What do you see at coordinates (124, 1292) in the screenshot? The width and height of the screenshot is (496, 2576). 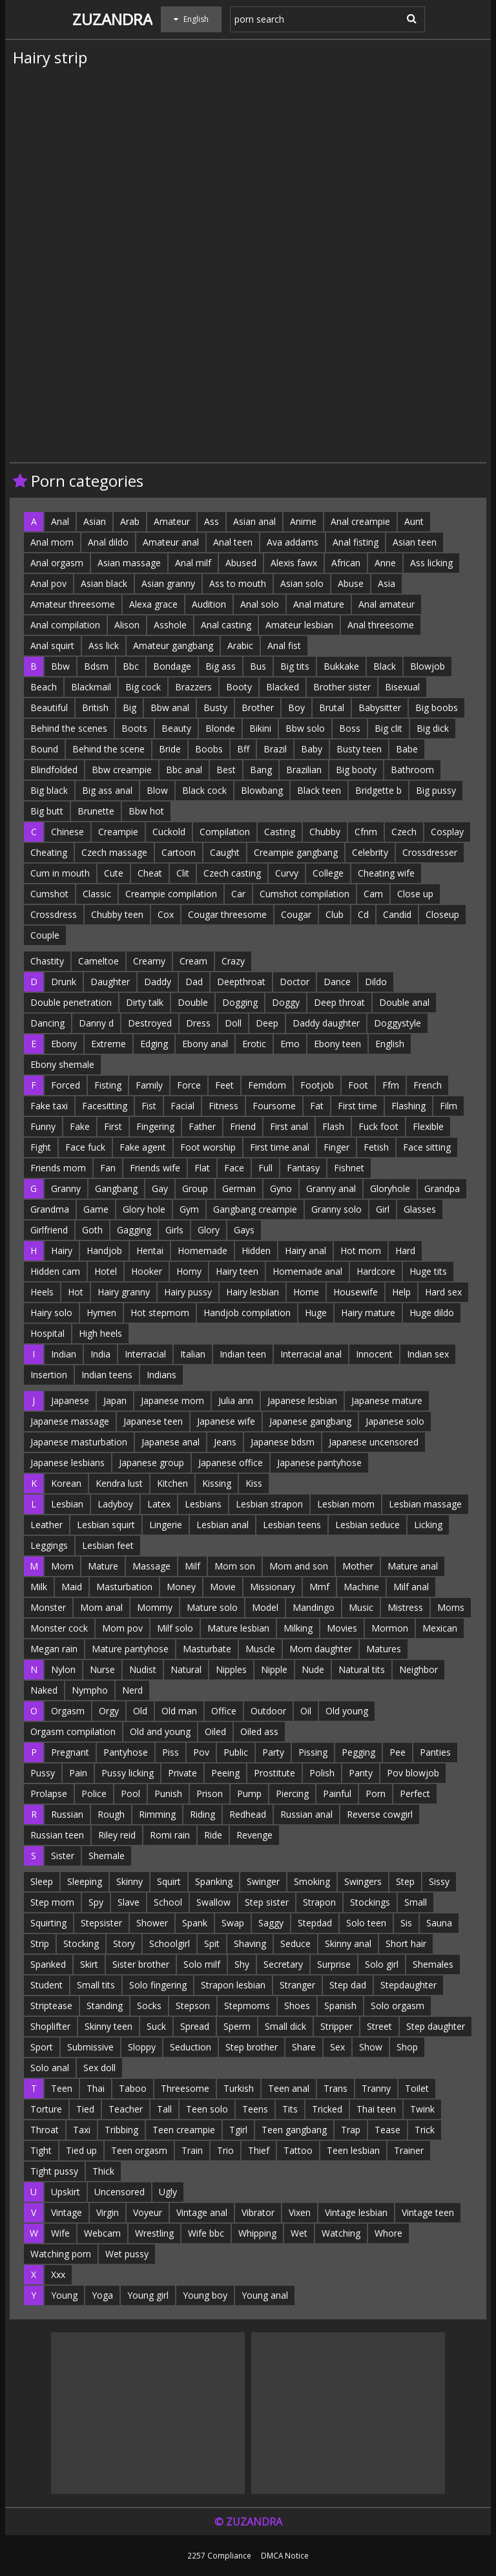 I see `Hairy granny` at bounding box center [124, 1292].